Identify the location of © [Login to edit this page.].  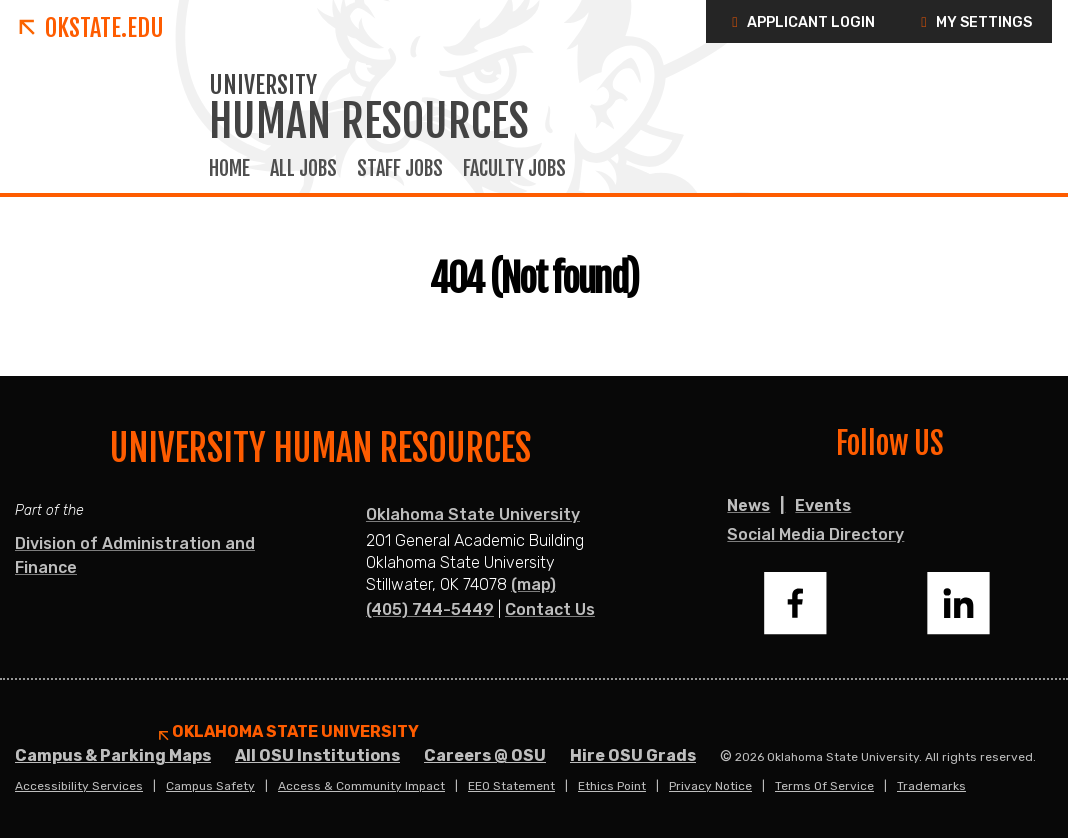
(726, 757).